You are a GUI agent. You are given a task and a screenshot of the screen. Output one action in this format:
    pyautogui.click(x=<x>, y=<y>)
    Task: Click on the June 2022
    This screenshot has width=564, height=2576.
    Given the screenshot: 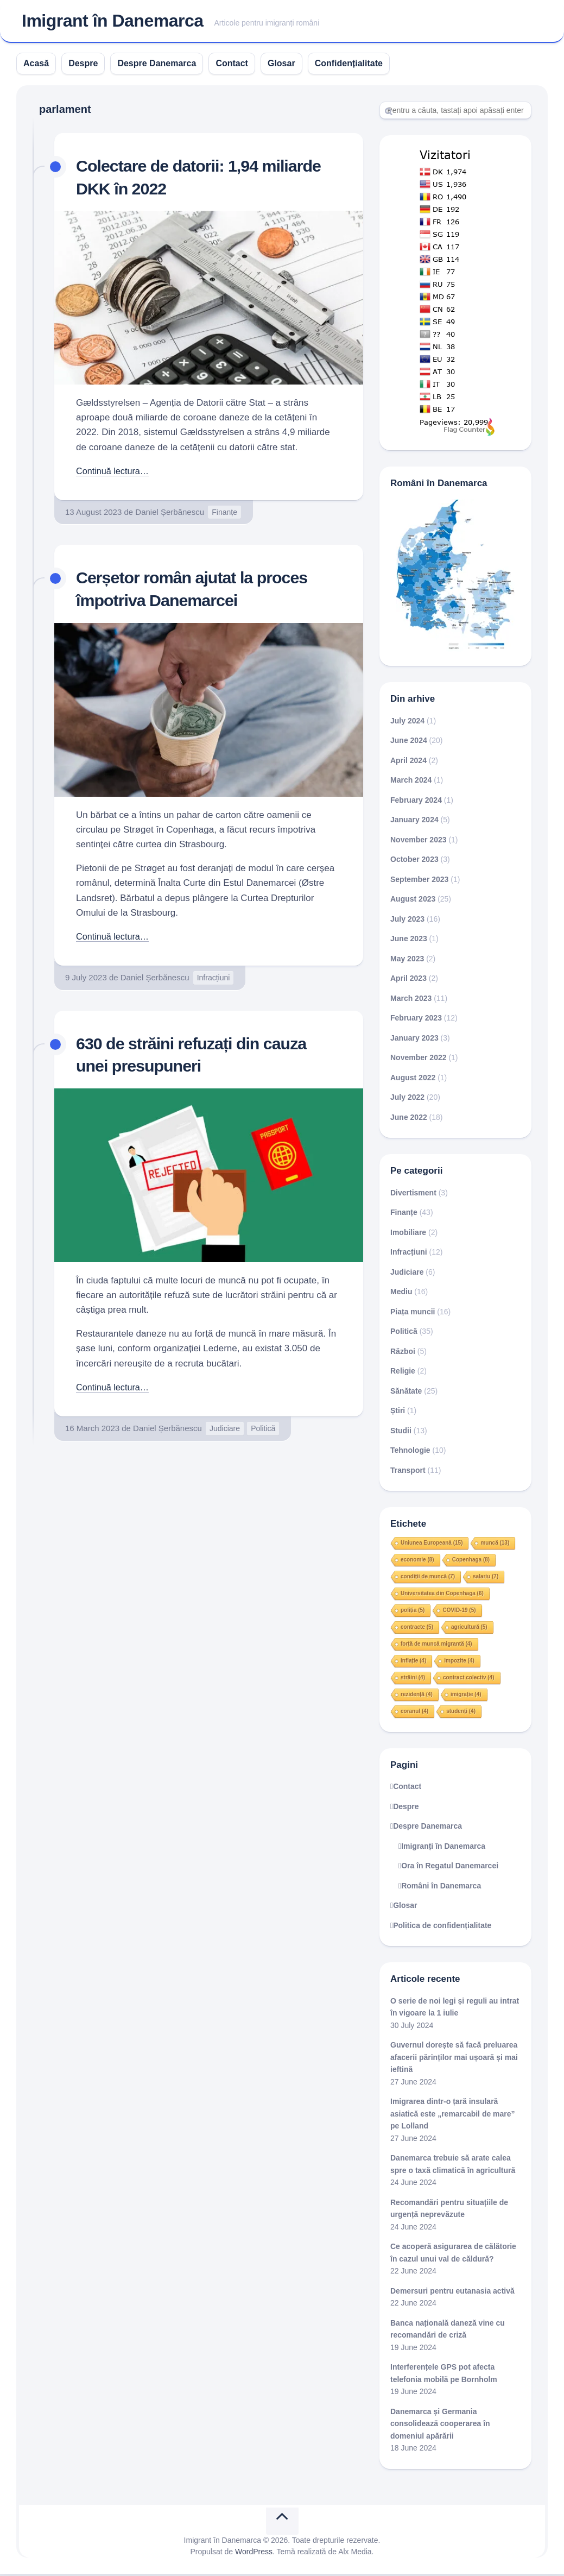 What is the action you would take?
    pyautogui.click(x=408, y=1119)
    